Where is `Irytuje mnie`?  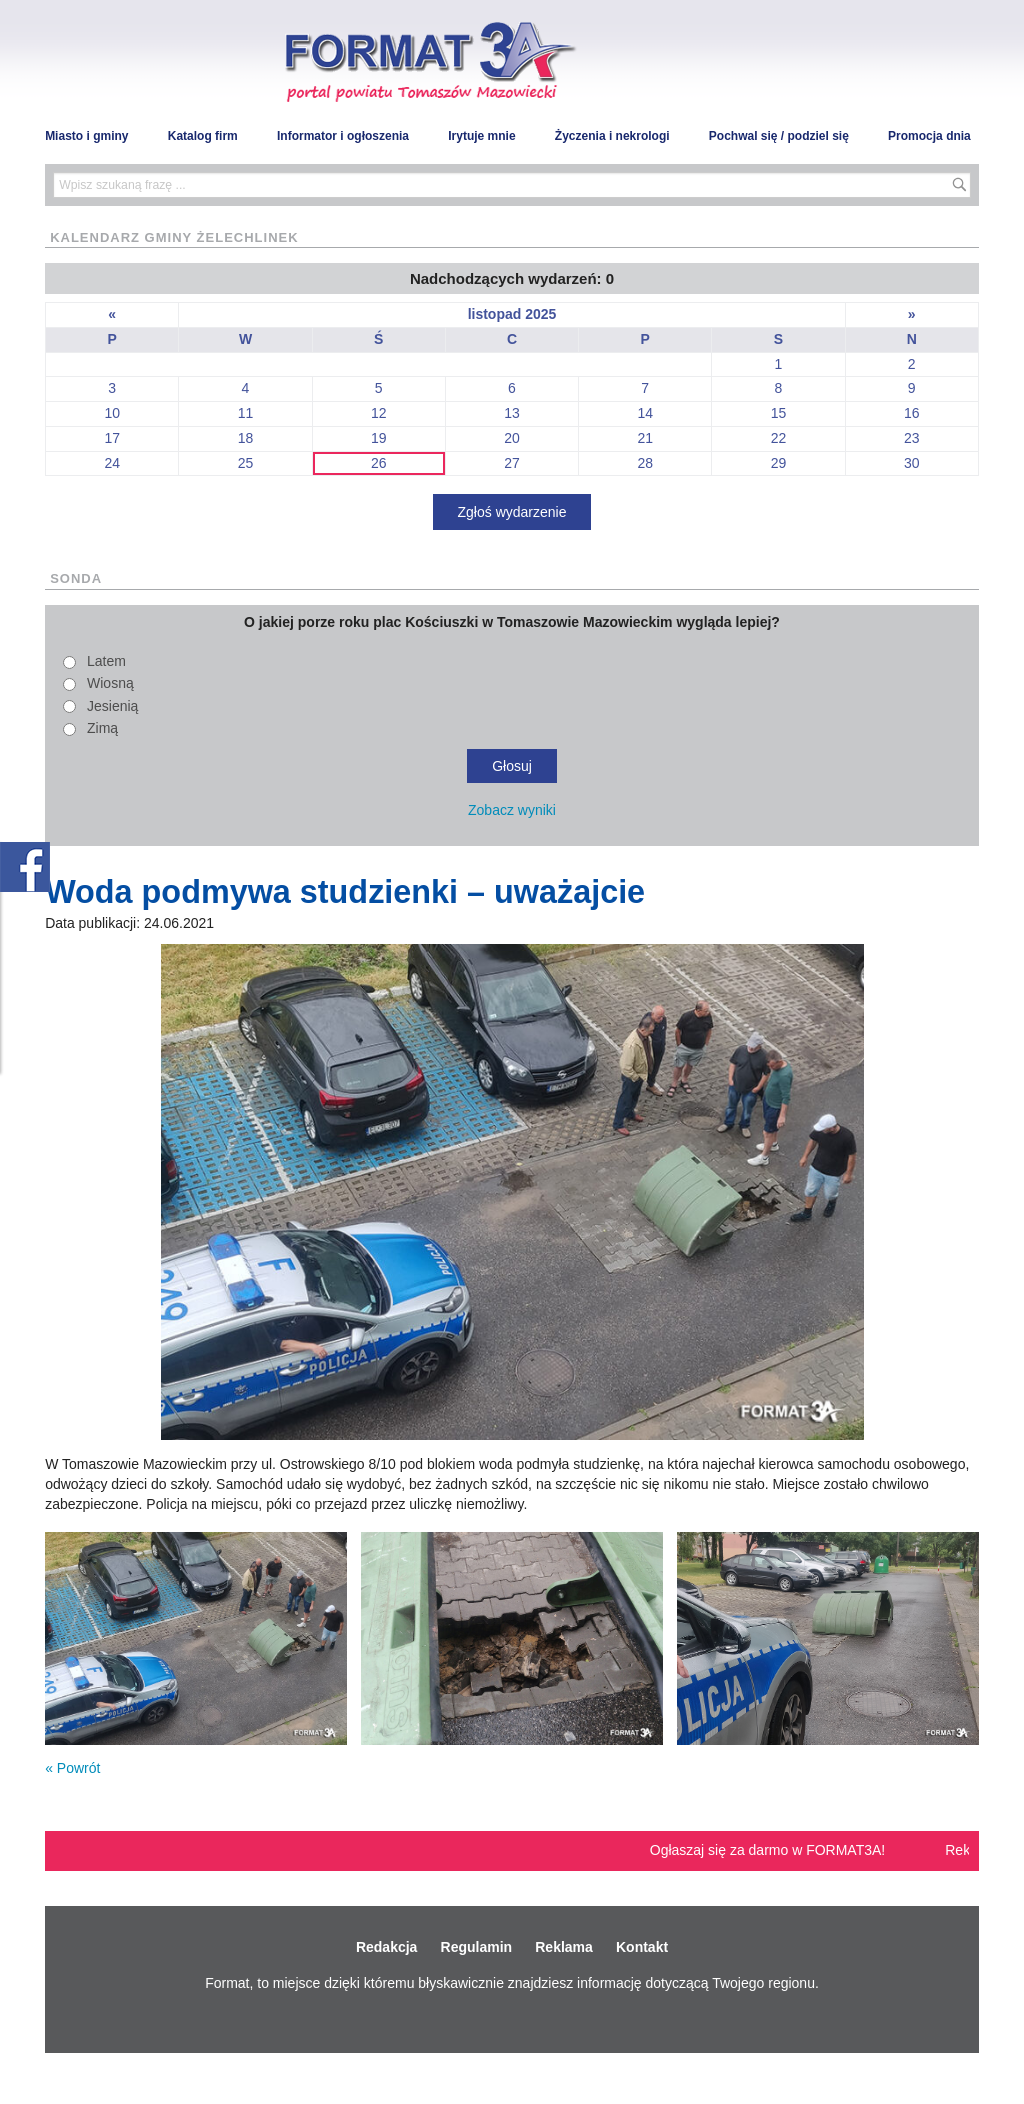 Irytuje mnie is located at coordinates (481, 136).